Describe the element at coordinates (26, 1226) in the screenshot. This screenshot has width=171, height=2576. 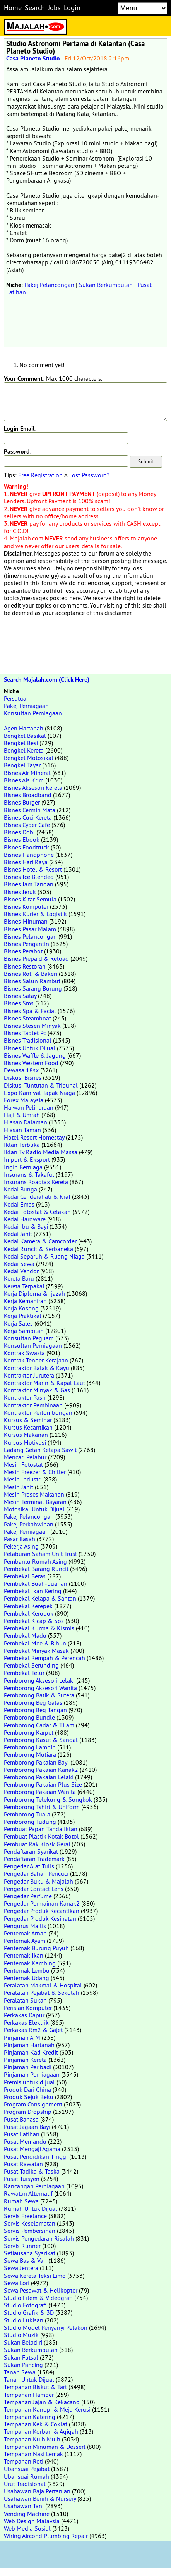
I see `Kedai Ibu & Bayi` at that location.